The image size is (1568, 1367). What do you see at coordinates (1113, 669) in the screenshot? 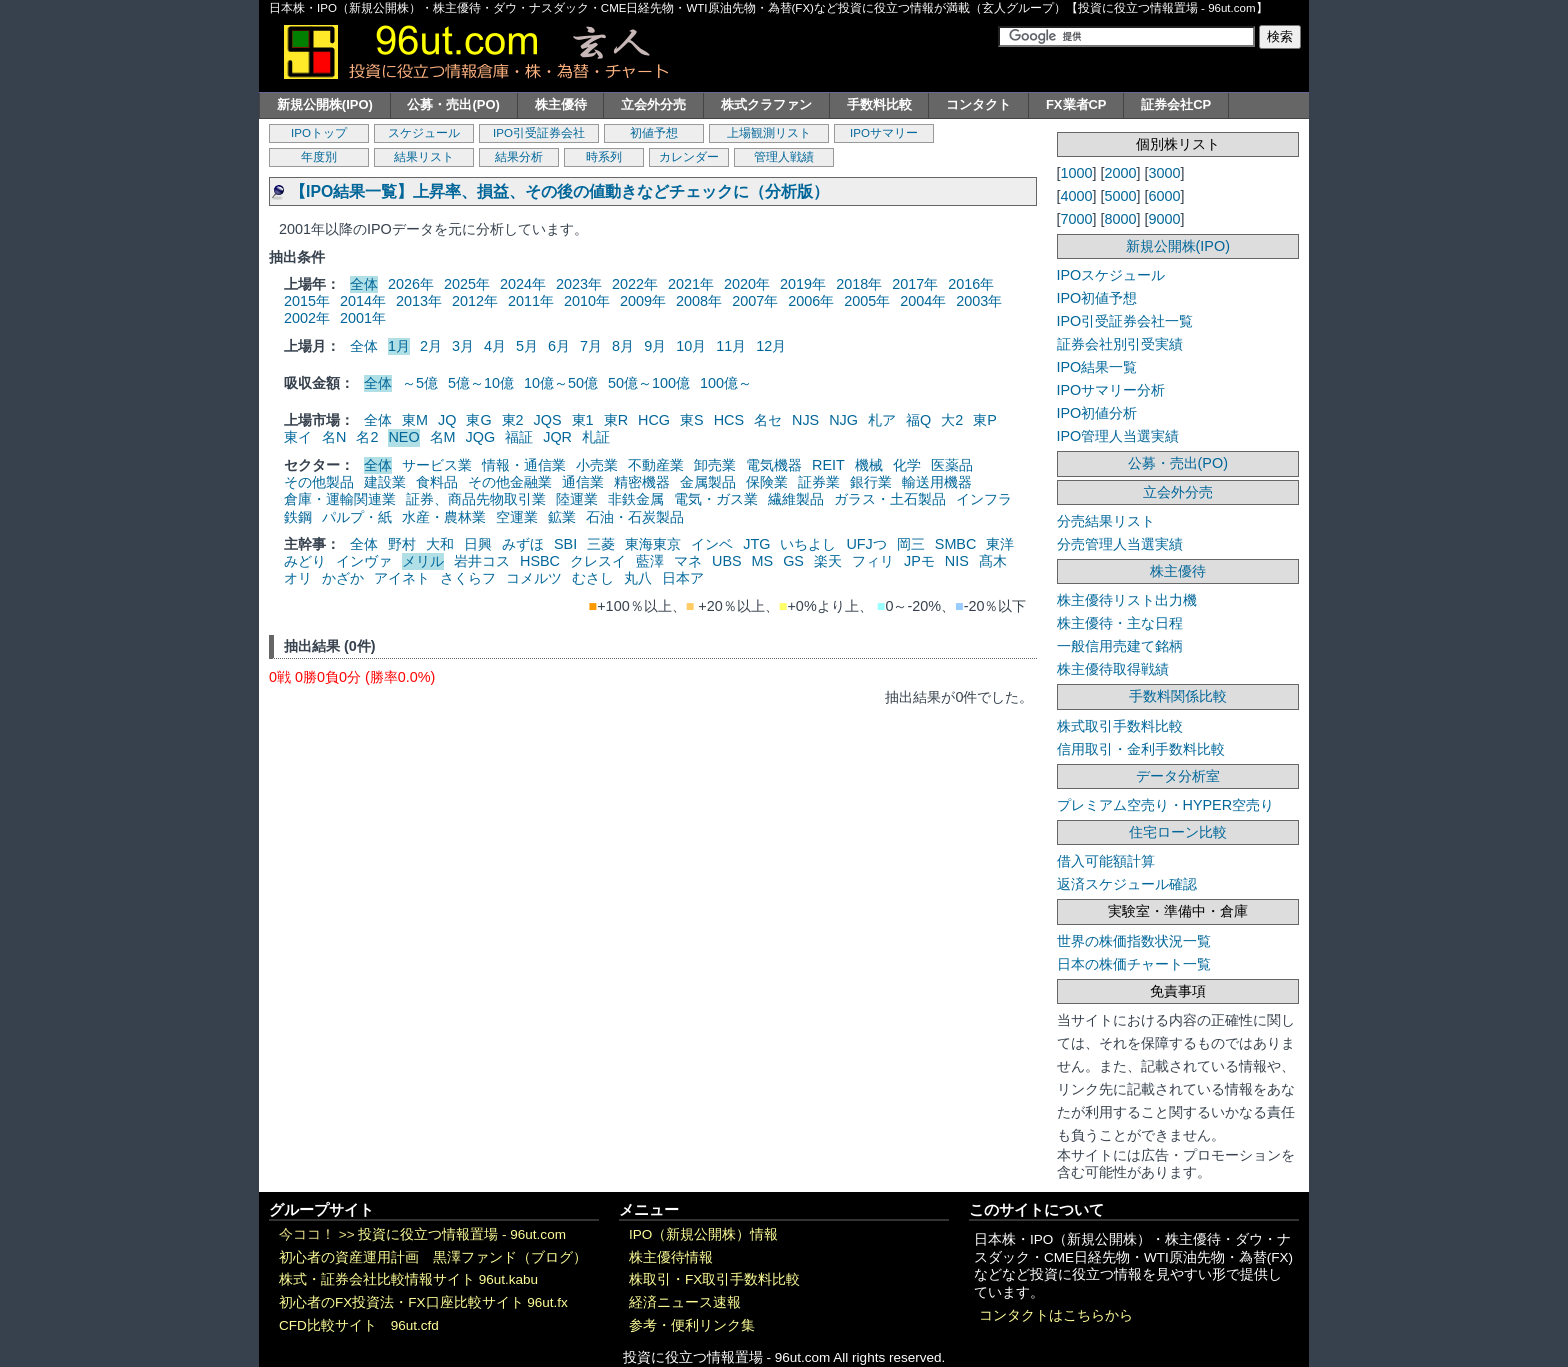
I see `株主優待取得戦績` at bounding box center [1113, 669].